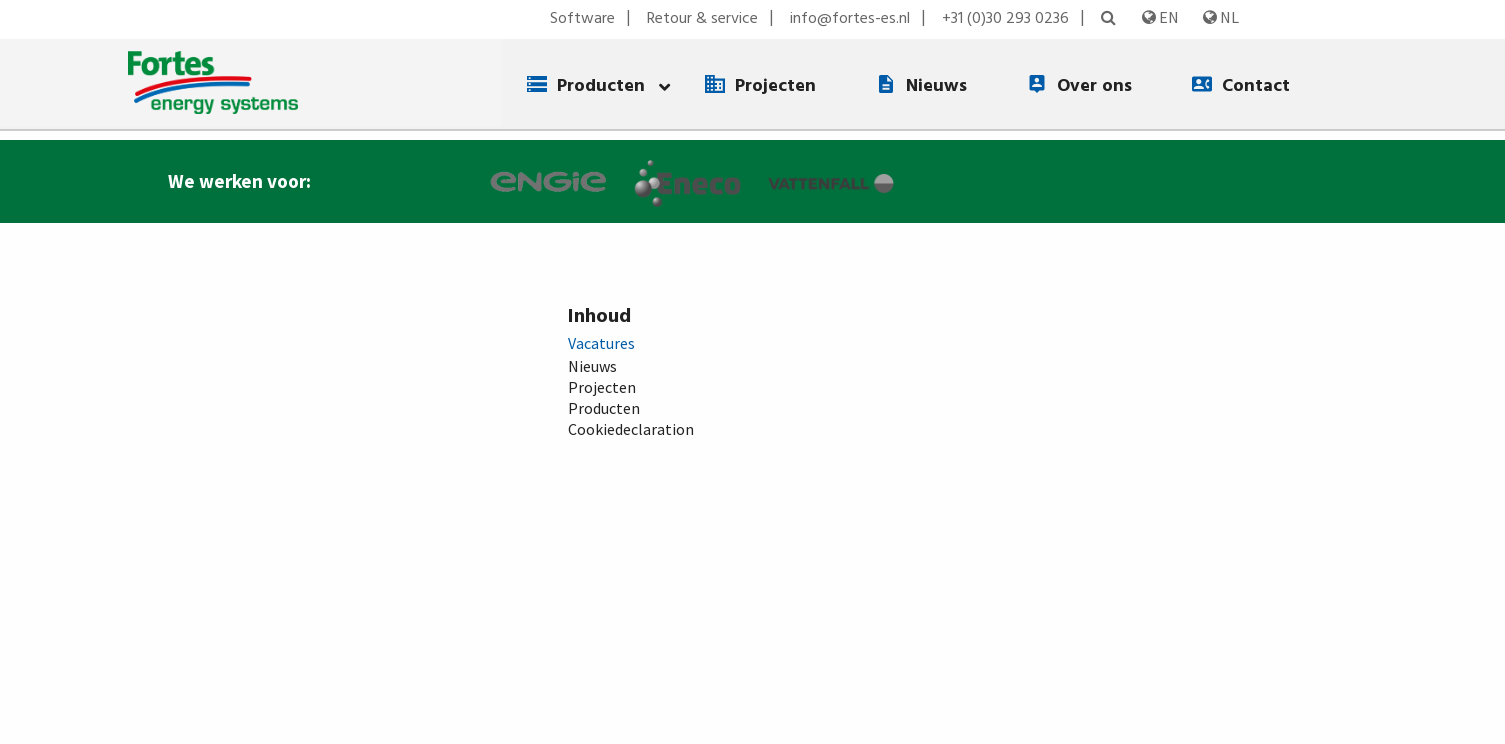  I want to click on NL, so click(1221, 17).